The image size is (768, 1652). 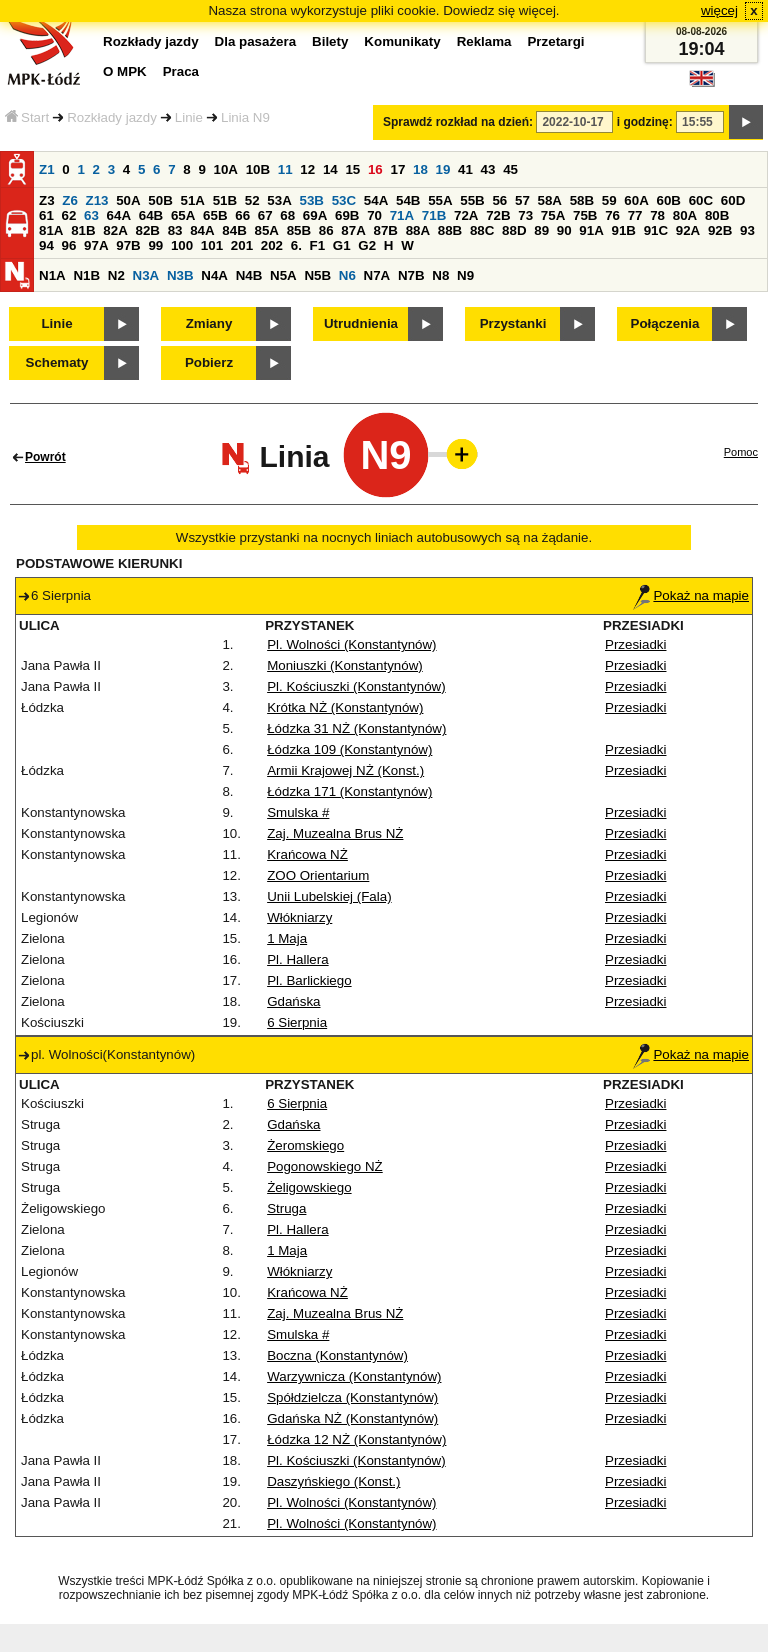 What do you see at coordinates (147, 230) in the screenshot?
I see `82B` at bounding box center [147, 230].